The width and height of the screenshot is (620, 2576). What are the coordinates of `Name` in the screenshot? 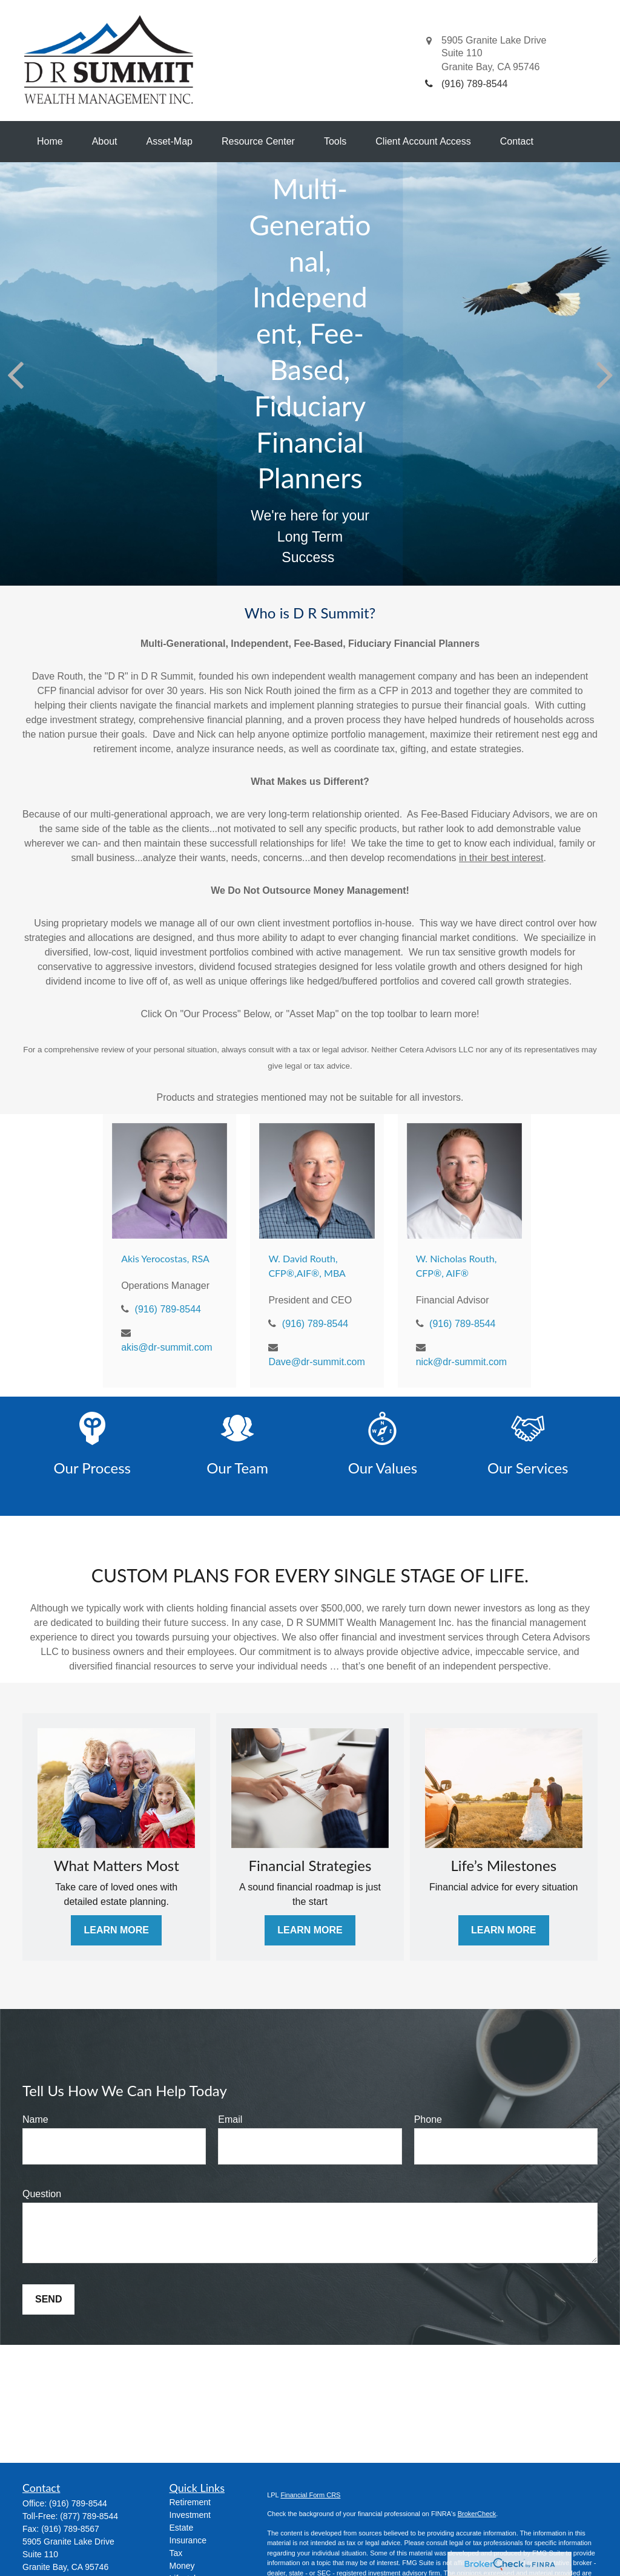 It's located at (35, 2119).